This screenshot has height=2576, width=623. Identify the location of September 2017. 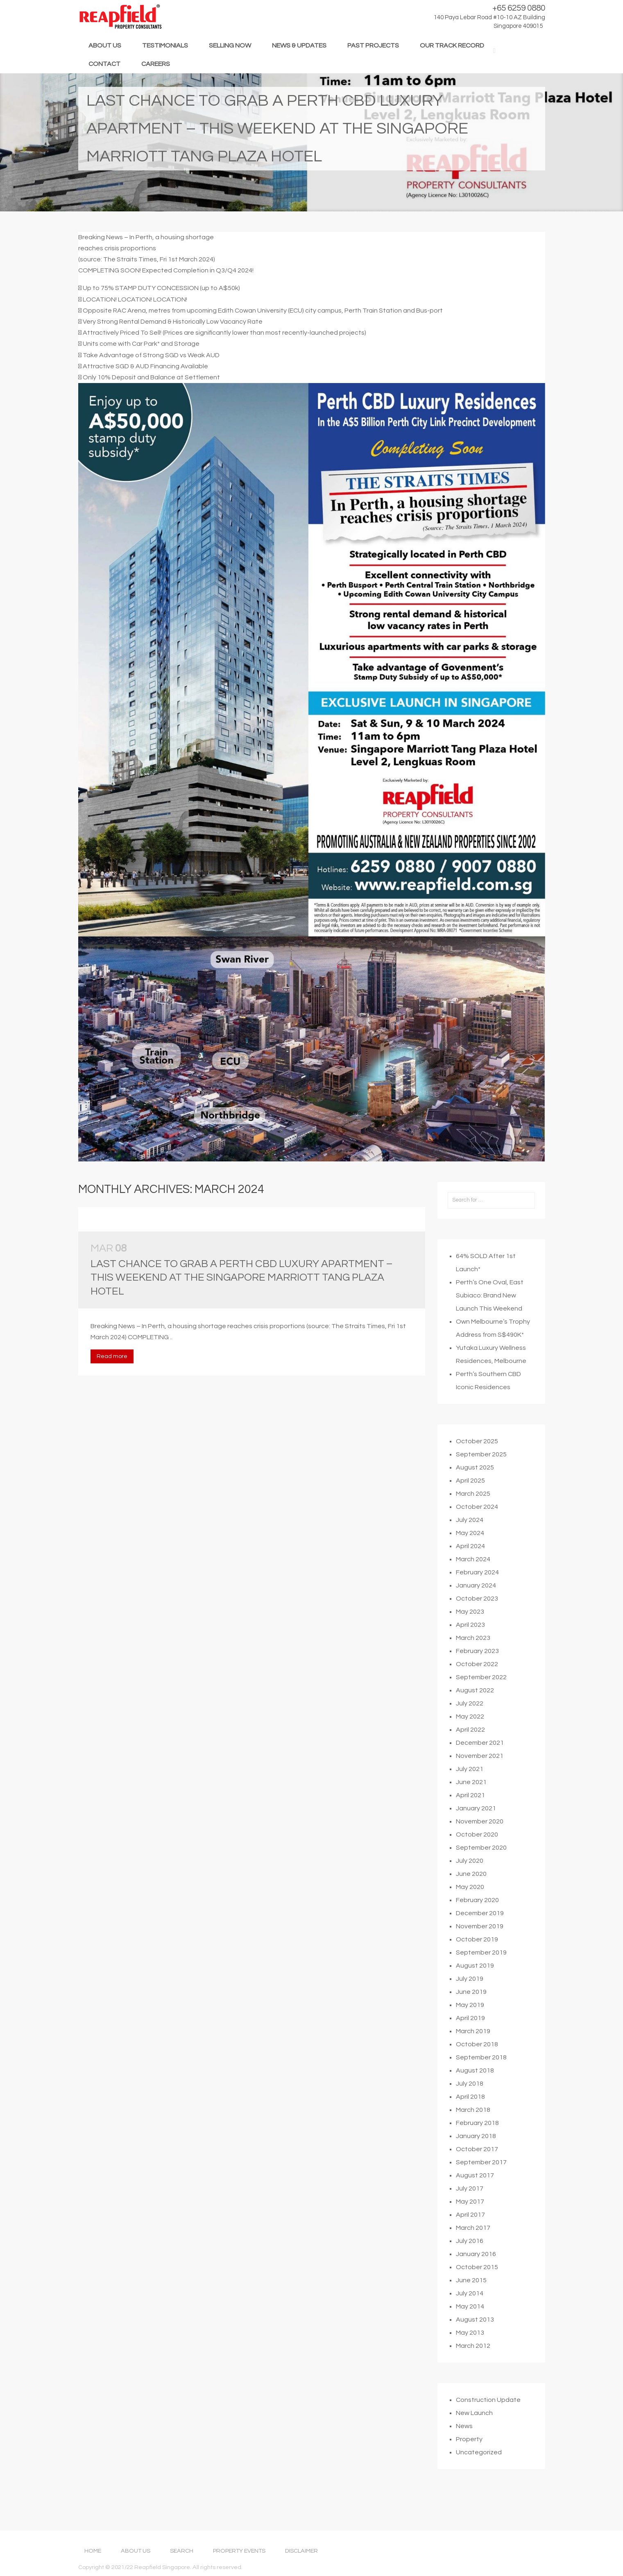
(481, 2190).